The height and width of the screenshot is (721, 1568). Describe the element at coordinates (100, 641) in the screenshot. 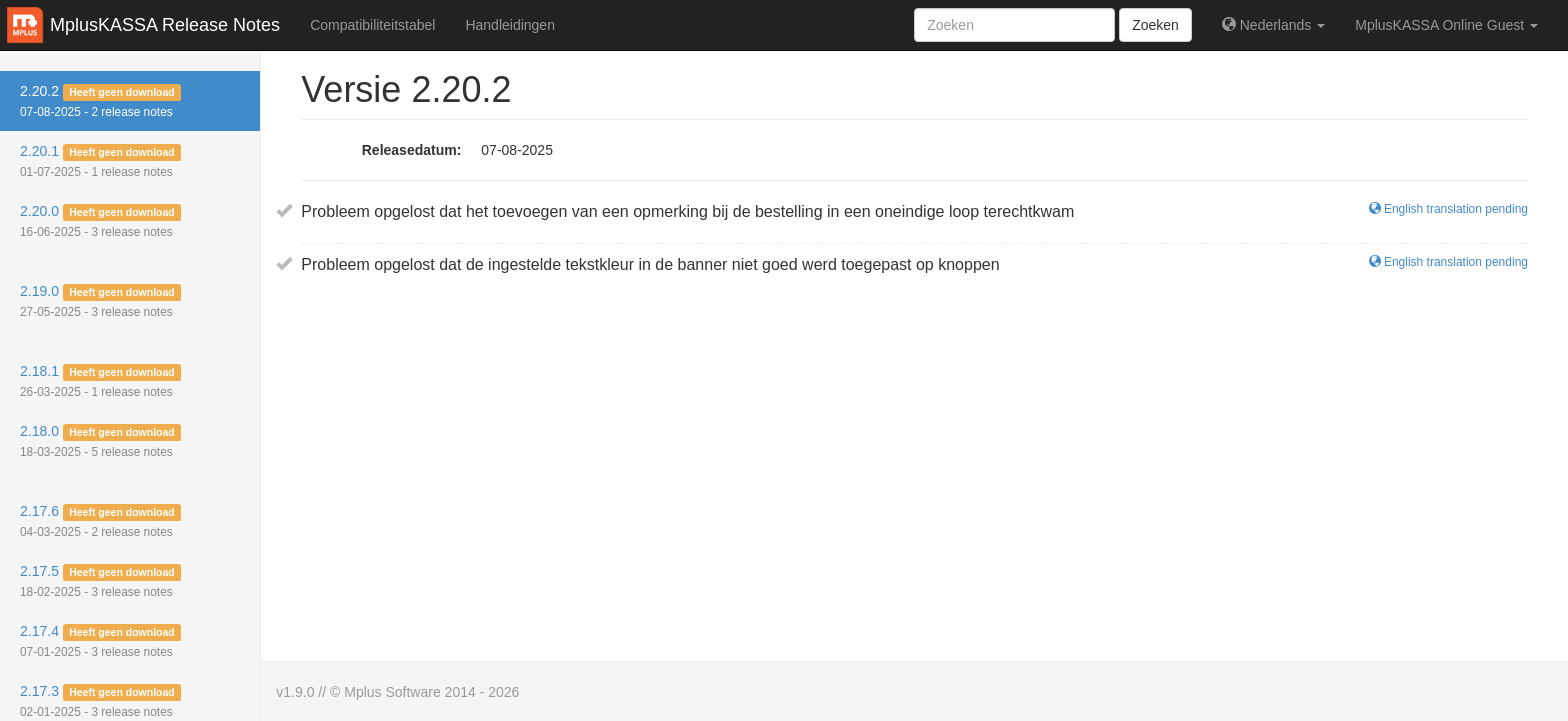

I see `2.17.4` at that location.